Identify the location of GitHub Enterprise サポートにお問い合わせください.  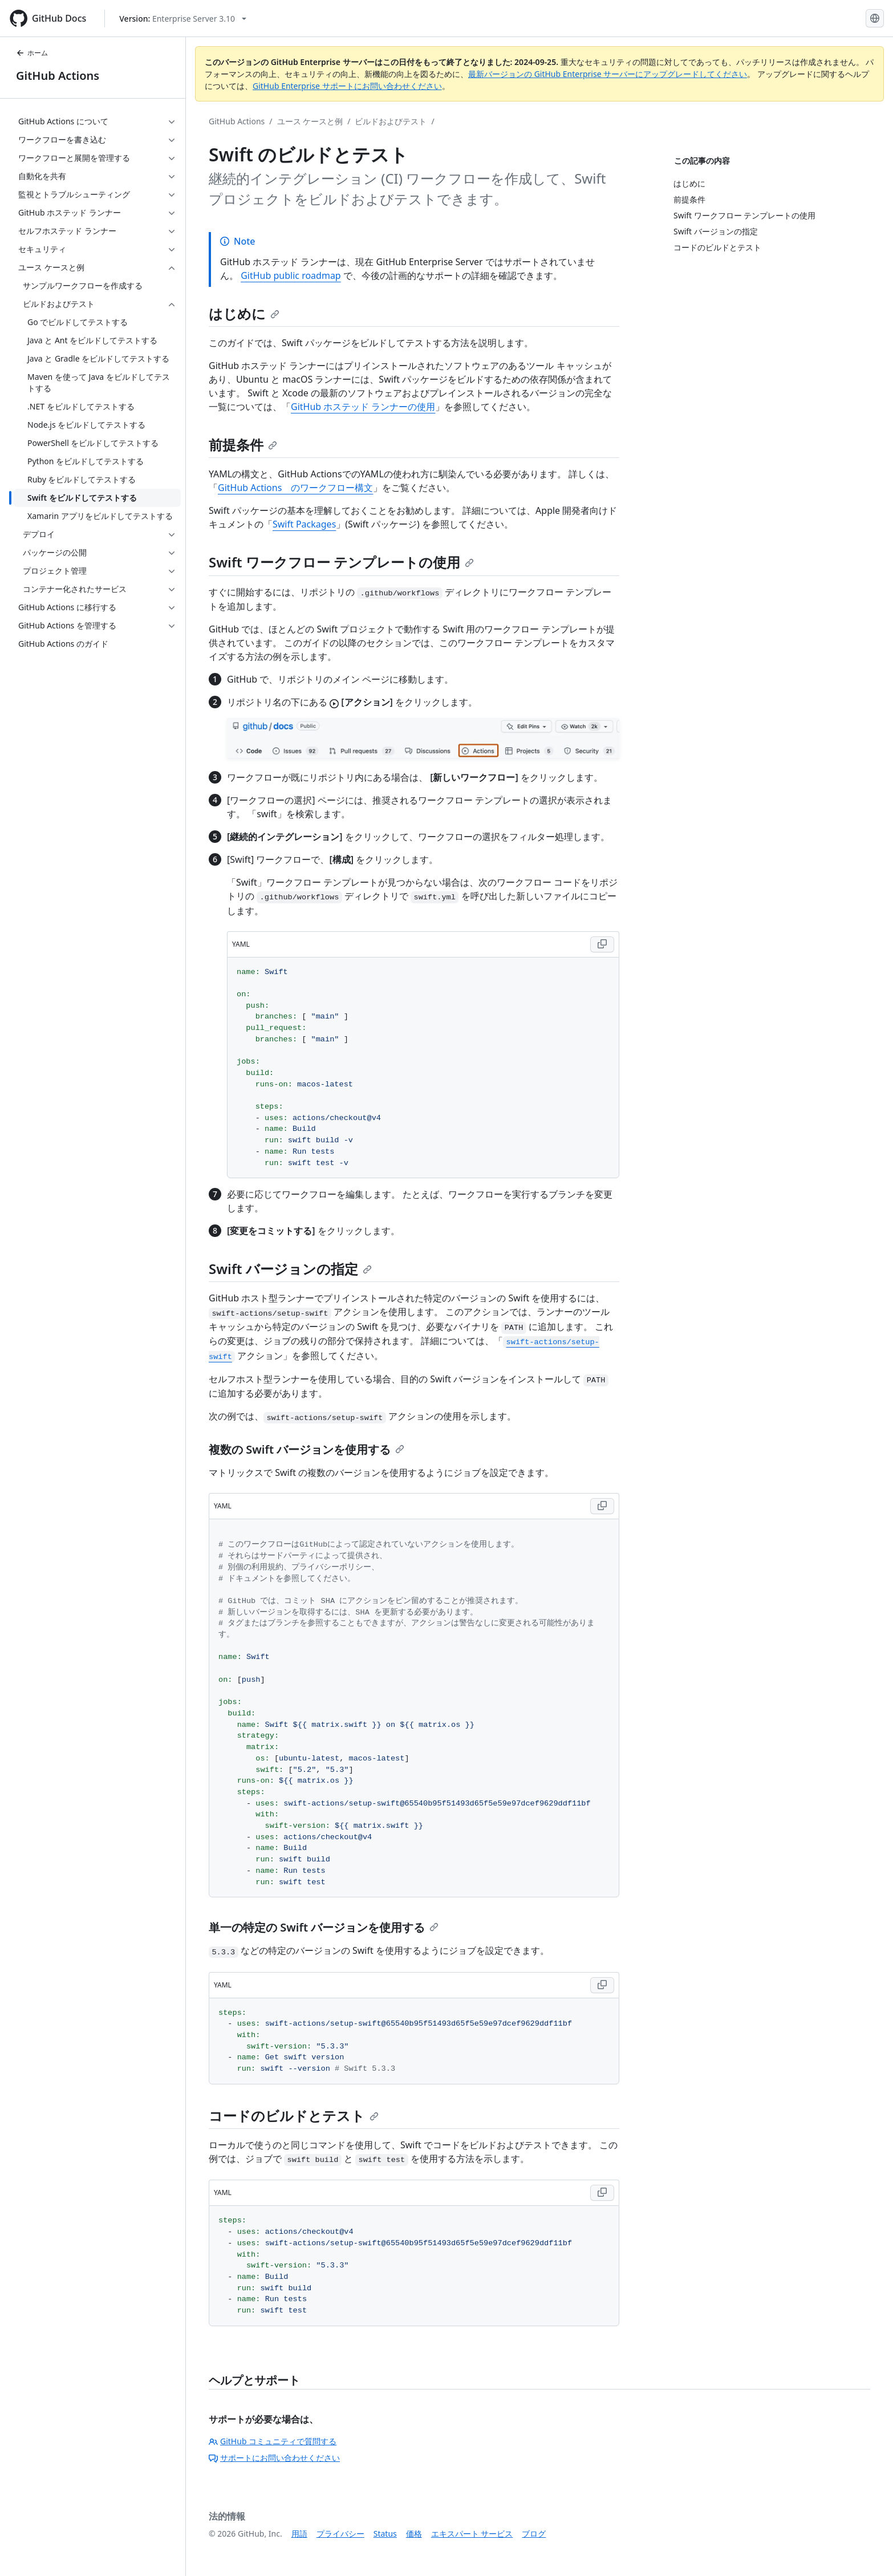
(347, 85).